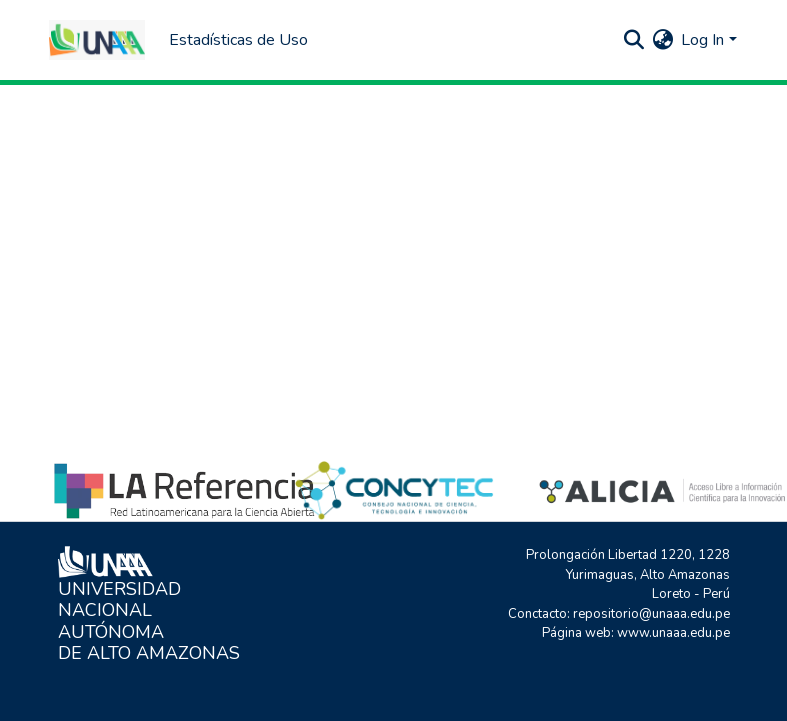 This screenshot has height=721, width=787. What do you see at coordinates (633, 40) in the screenshot?
I see `[Submit search]` at bounding box center [633, 40].